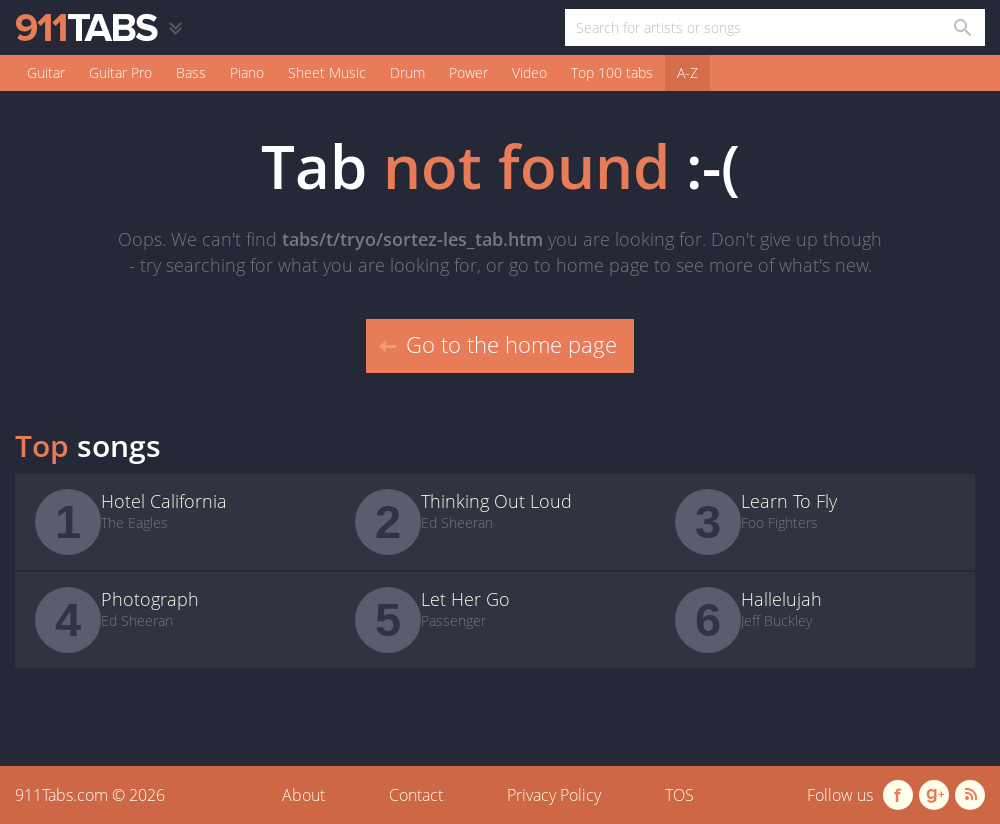  I want to click on Bass, so click(191, 72).